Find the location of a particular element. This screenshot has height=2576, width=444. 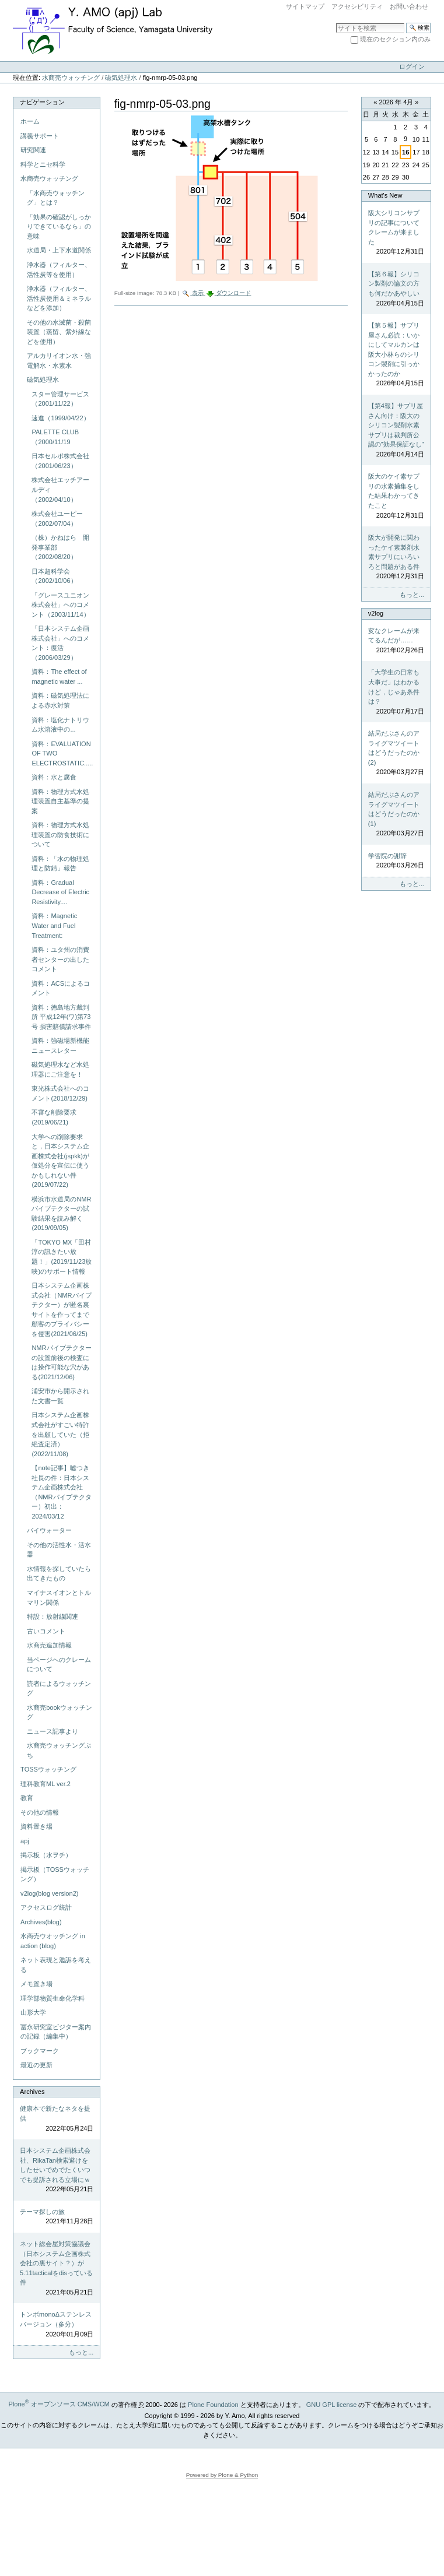

変なクレームが来てるんだが…… is located at coordinates (396, 641).